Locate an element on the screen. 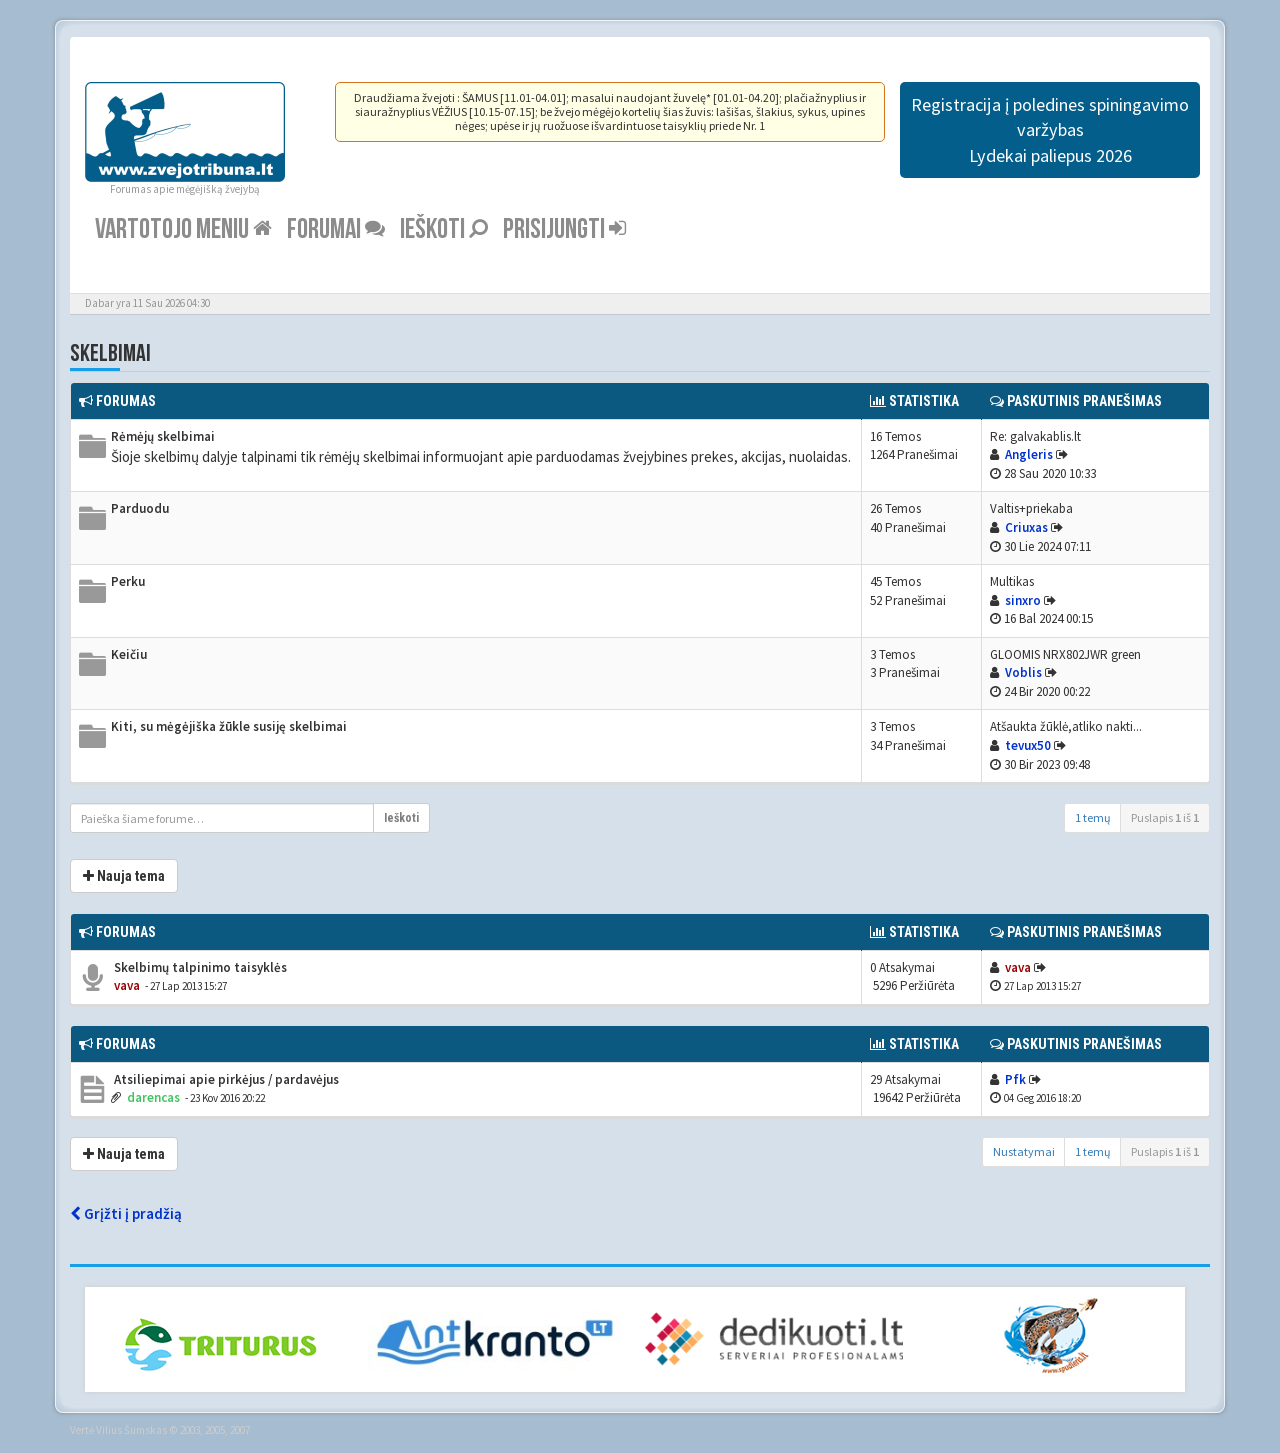 The image size is (1280, 1453). Registracija į poledines spiningavimo varžybas Lydekai paliepus 2026 is located at coordinates (1050, 130).